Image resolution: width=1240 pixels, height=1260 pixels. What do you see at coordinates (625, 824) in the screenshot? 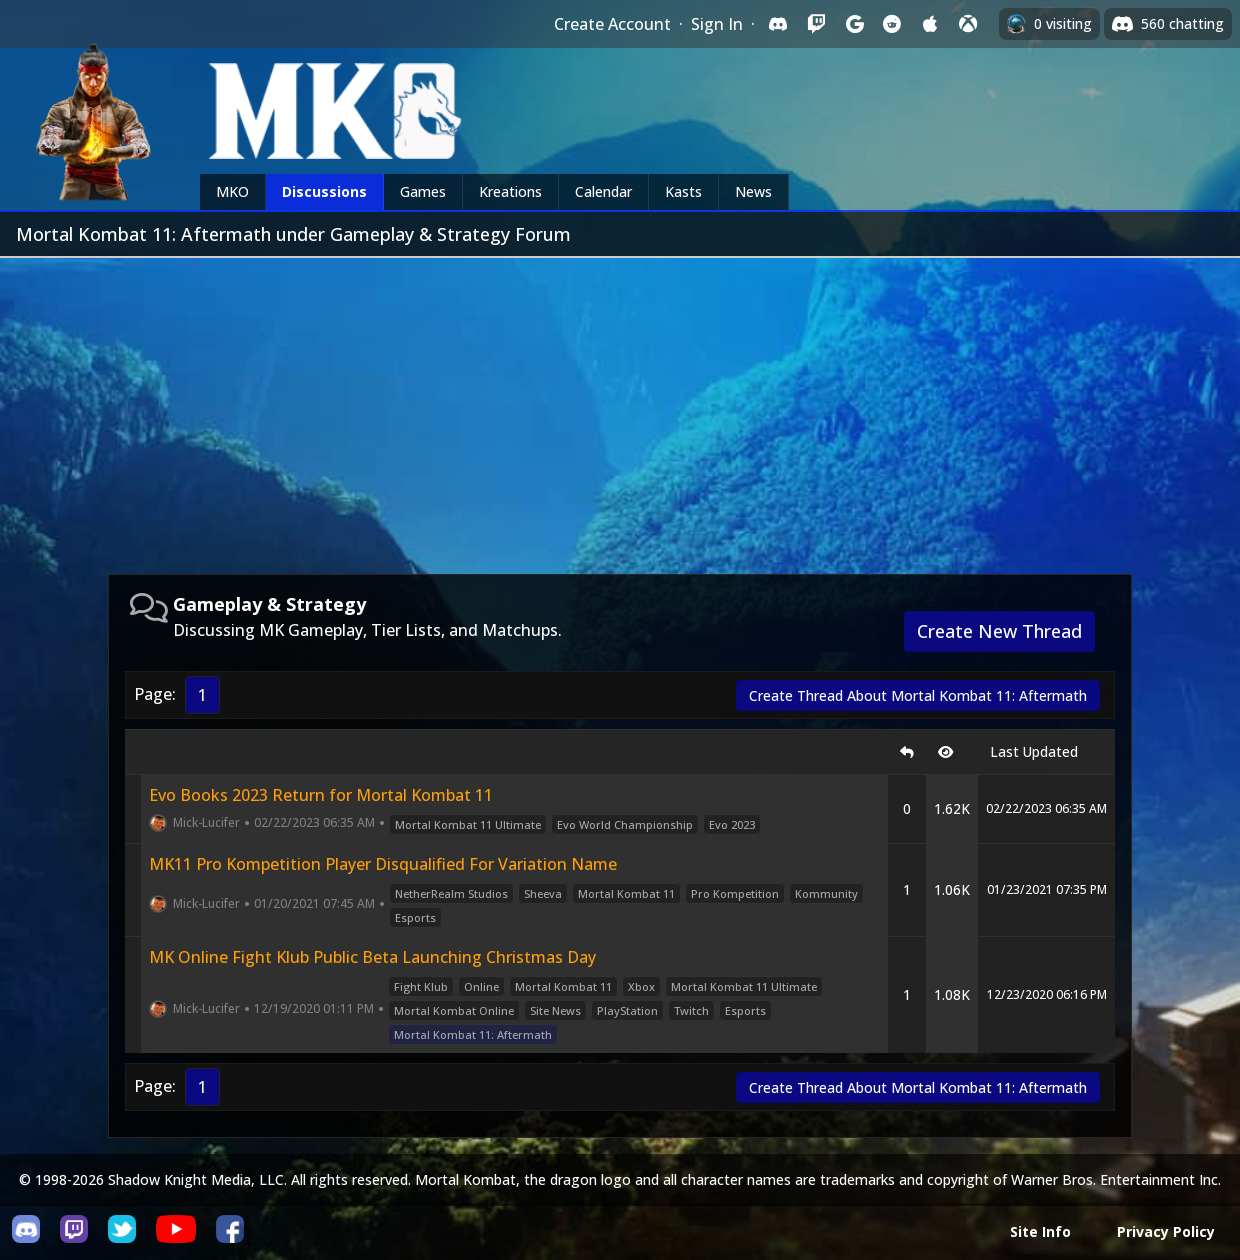
I see `Evo World Championship` at bounding box center [625, 824].